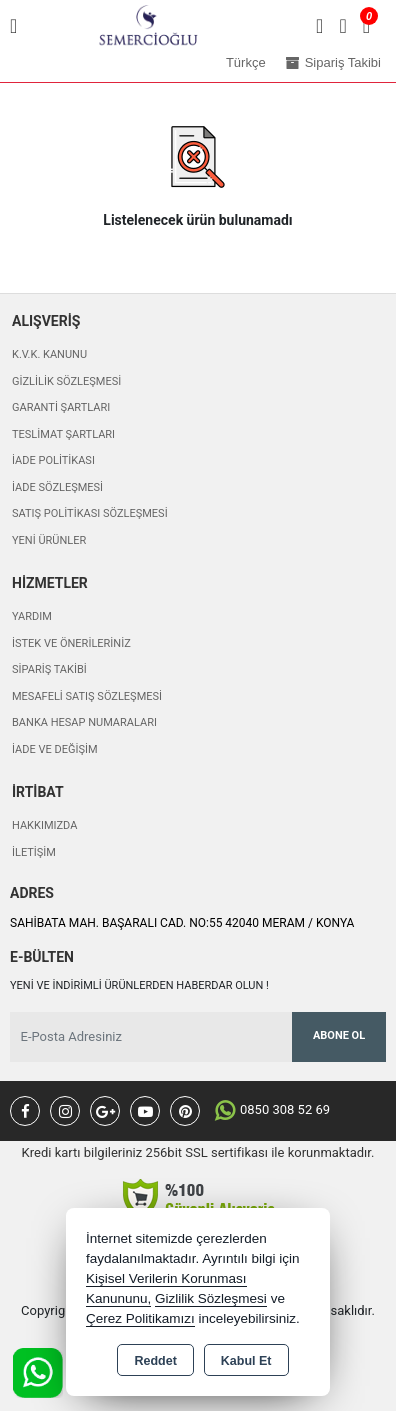 This screenshot has height=1411, width=396. Describe the element at coordinates (61, 407) in the screenshot. I see `Garanti Şartları` at that location.